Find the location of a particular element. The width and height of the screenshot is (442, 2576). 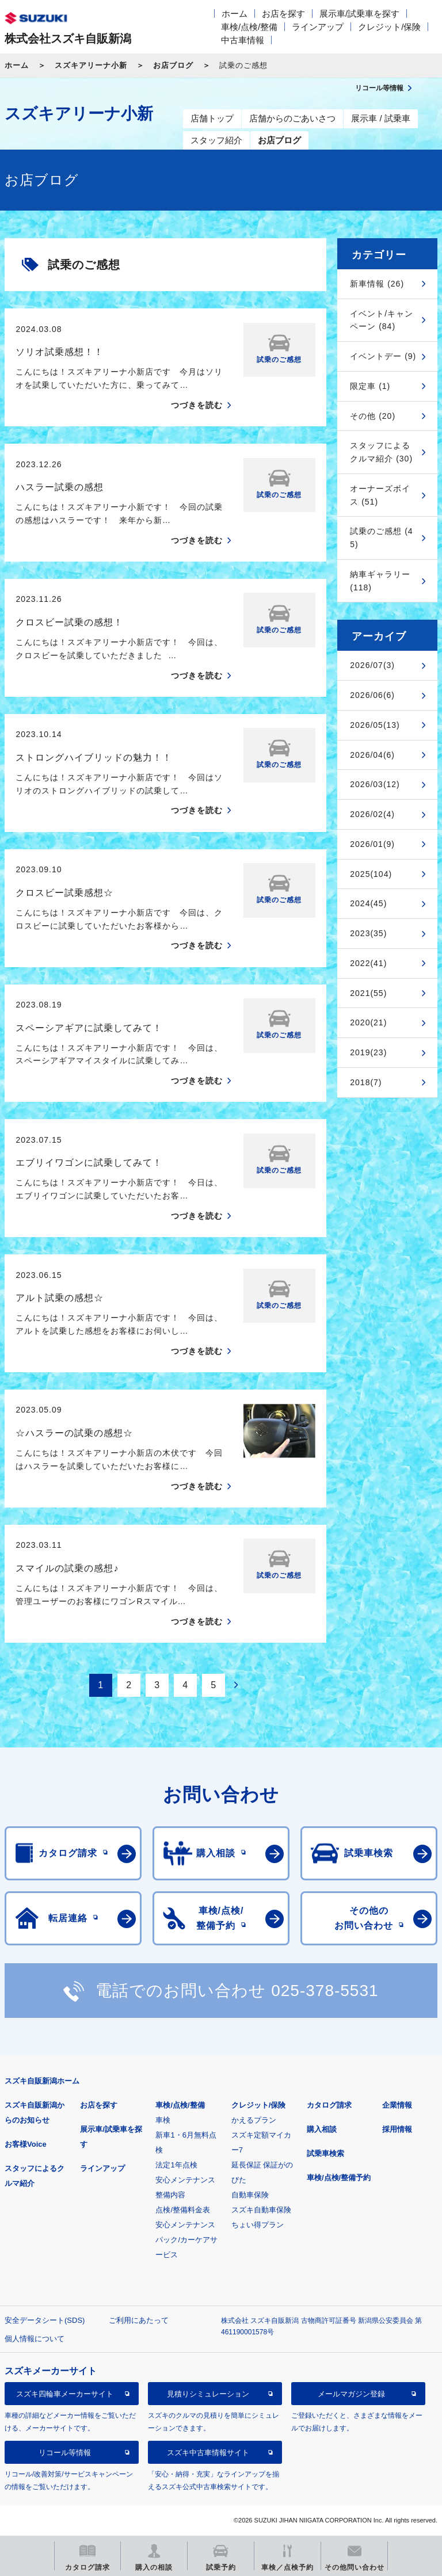

2019(23) is located at coordinates (368, 1052).